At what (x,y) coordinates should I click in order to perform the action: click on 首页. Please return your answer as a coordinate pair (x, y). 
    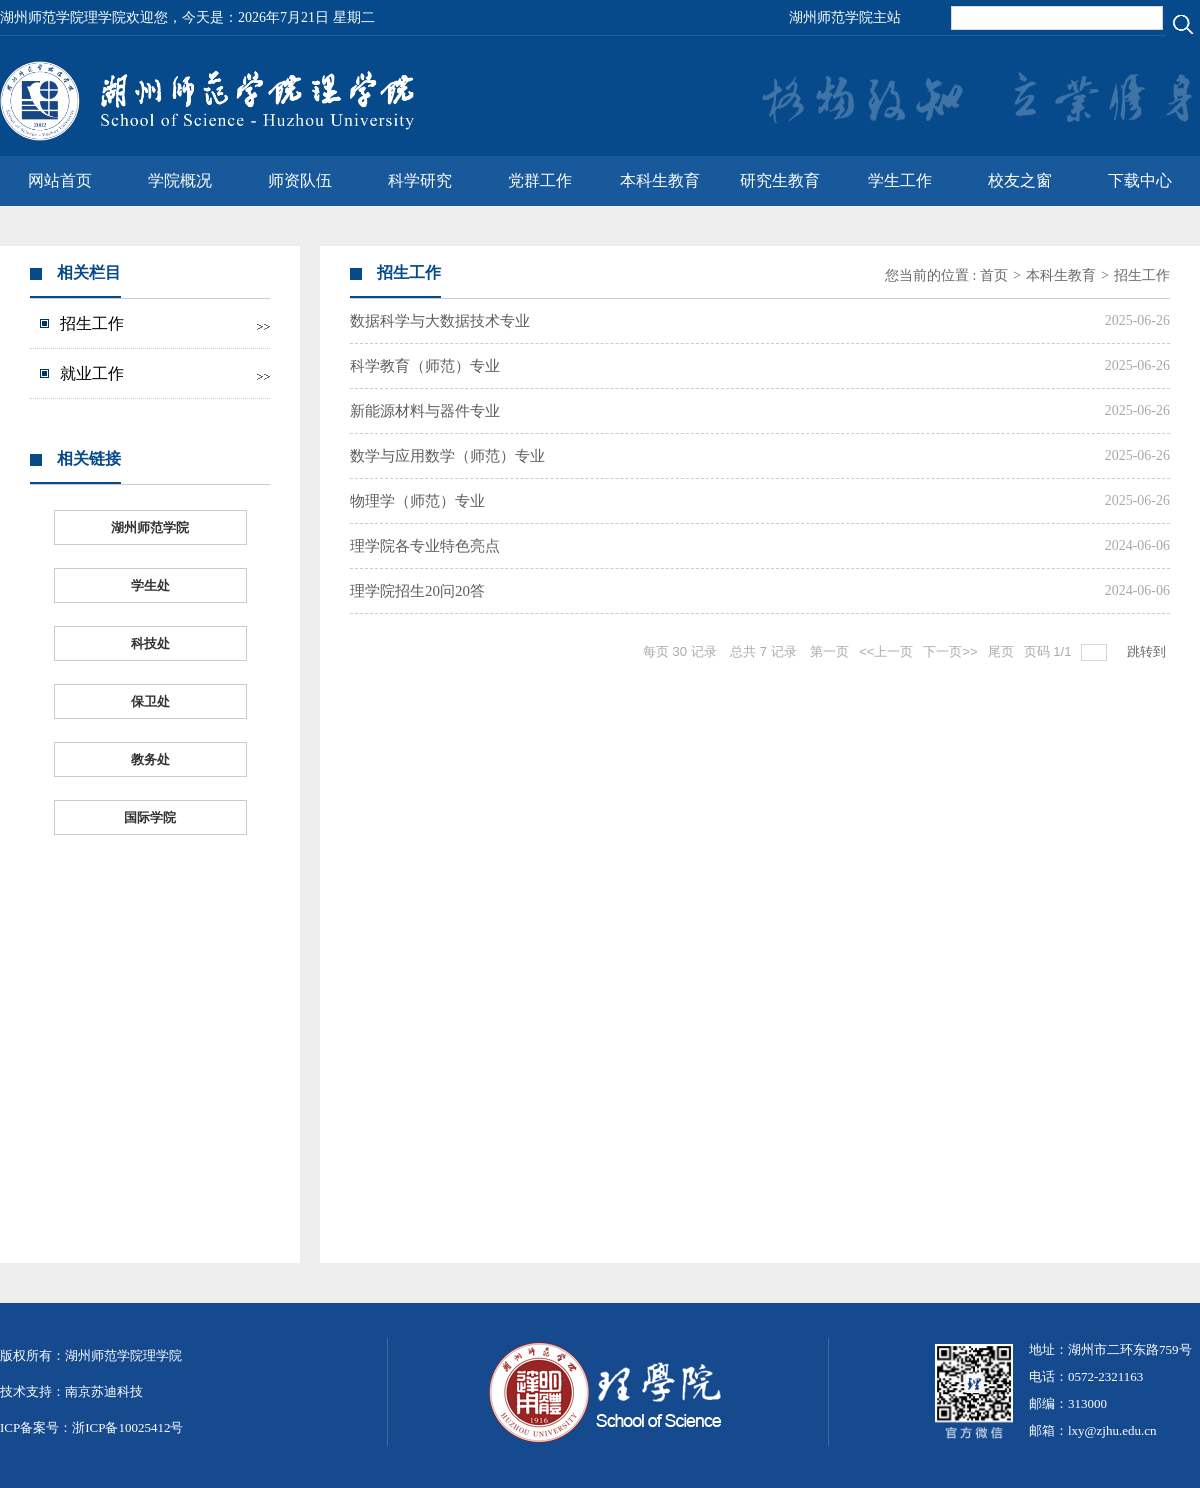
    Looking at the image, I should click on (994, 275).